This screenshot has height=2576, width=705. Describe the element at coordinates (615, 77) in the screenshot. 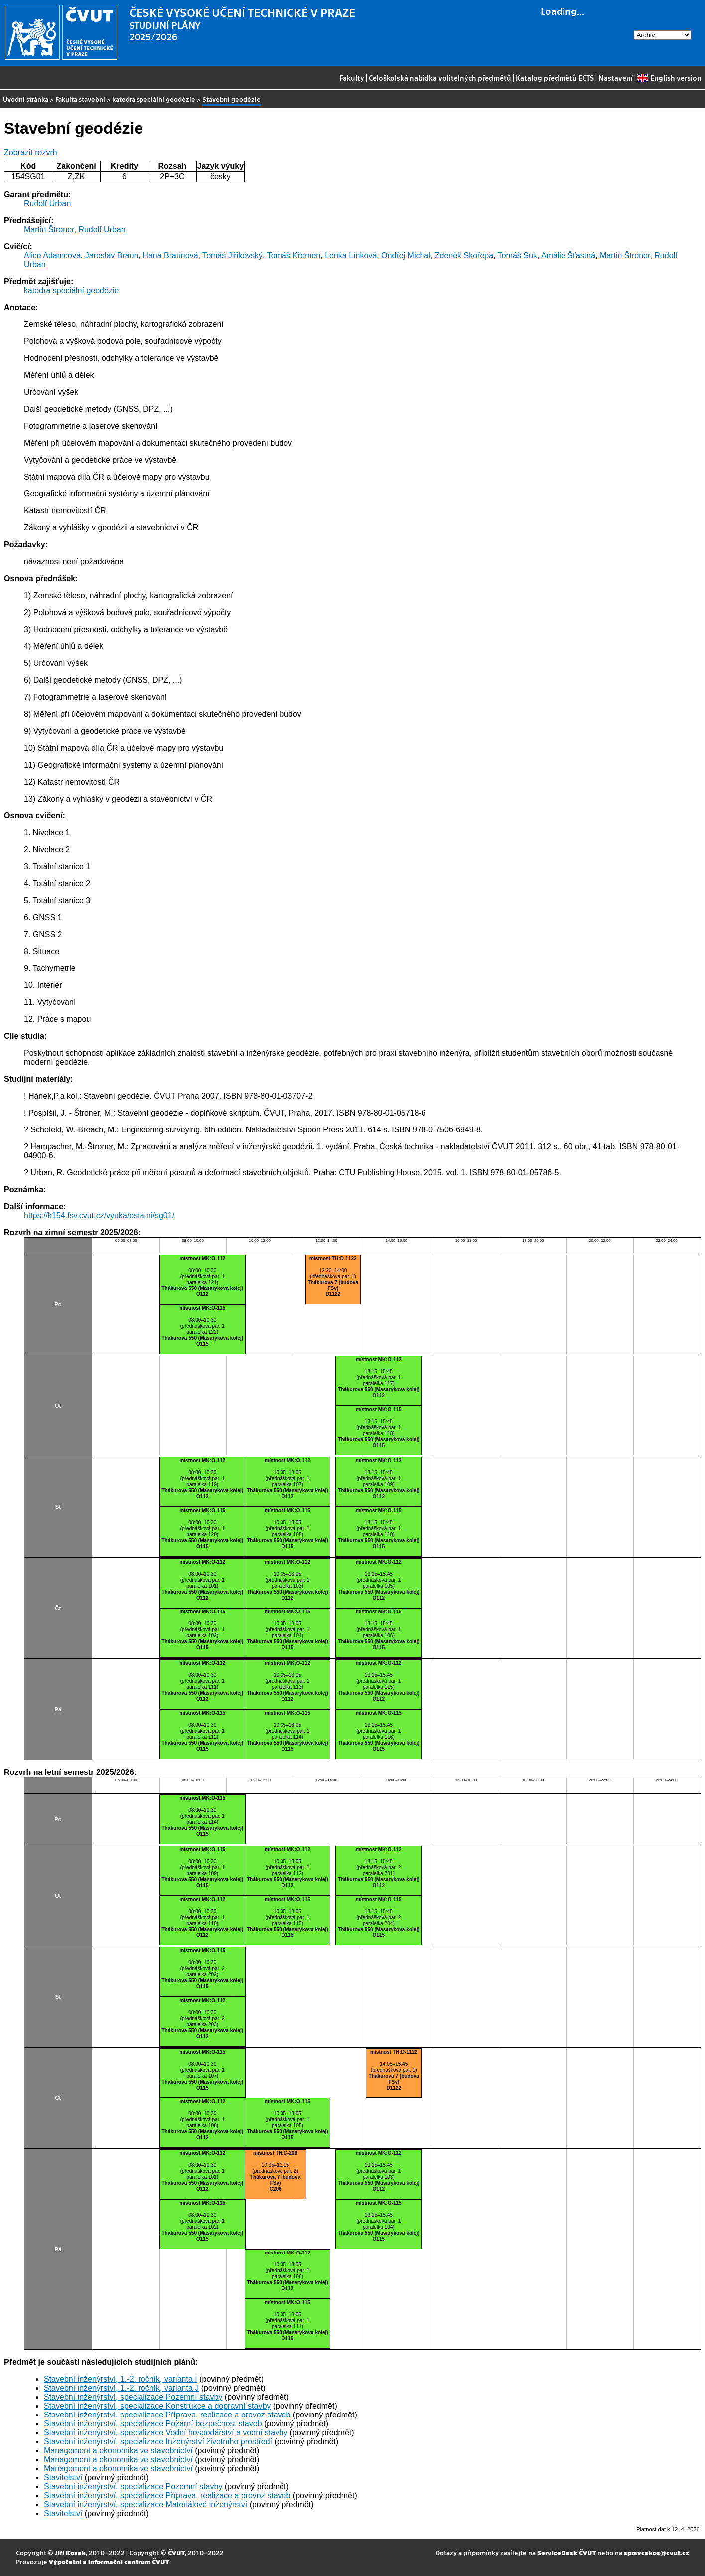

I see `Nastavení` at that location.